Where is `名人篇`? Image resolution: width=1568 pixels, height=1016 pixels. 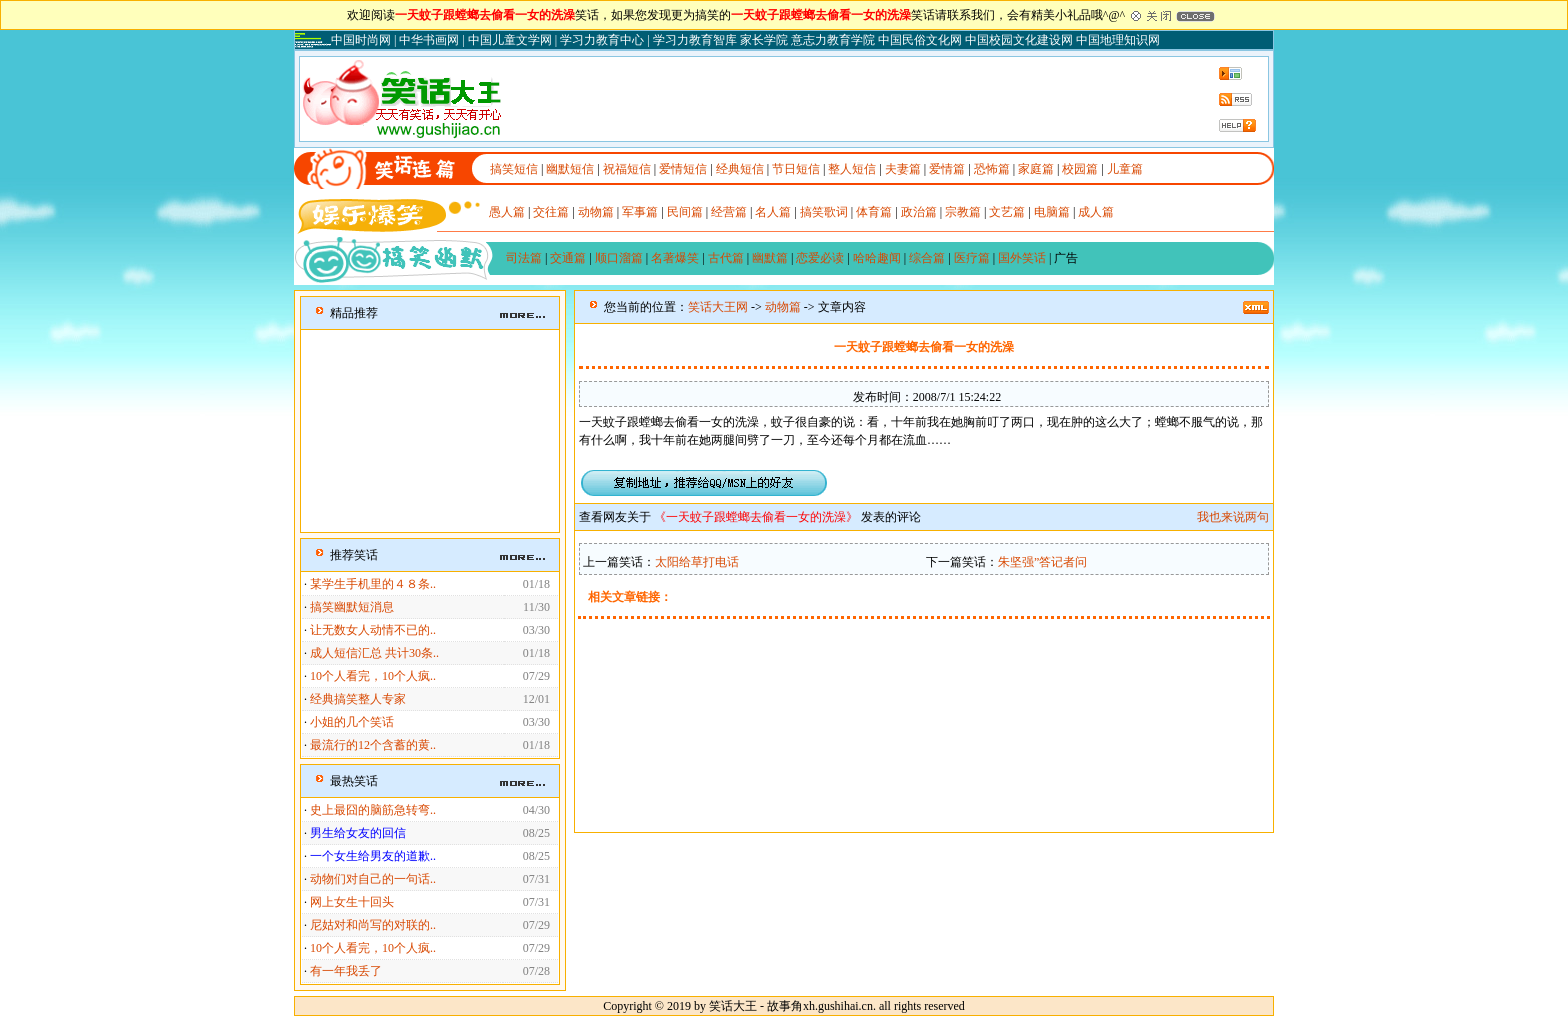
名人篇 is located at coordinates (773, 212).